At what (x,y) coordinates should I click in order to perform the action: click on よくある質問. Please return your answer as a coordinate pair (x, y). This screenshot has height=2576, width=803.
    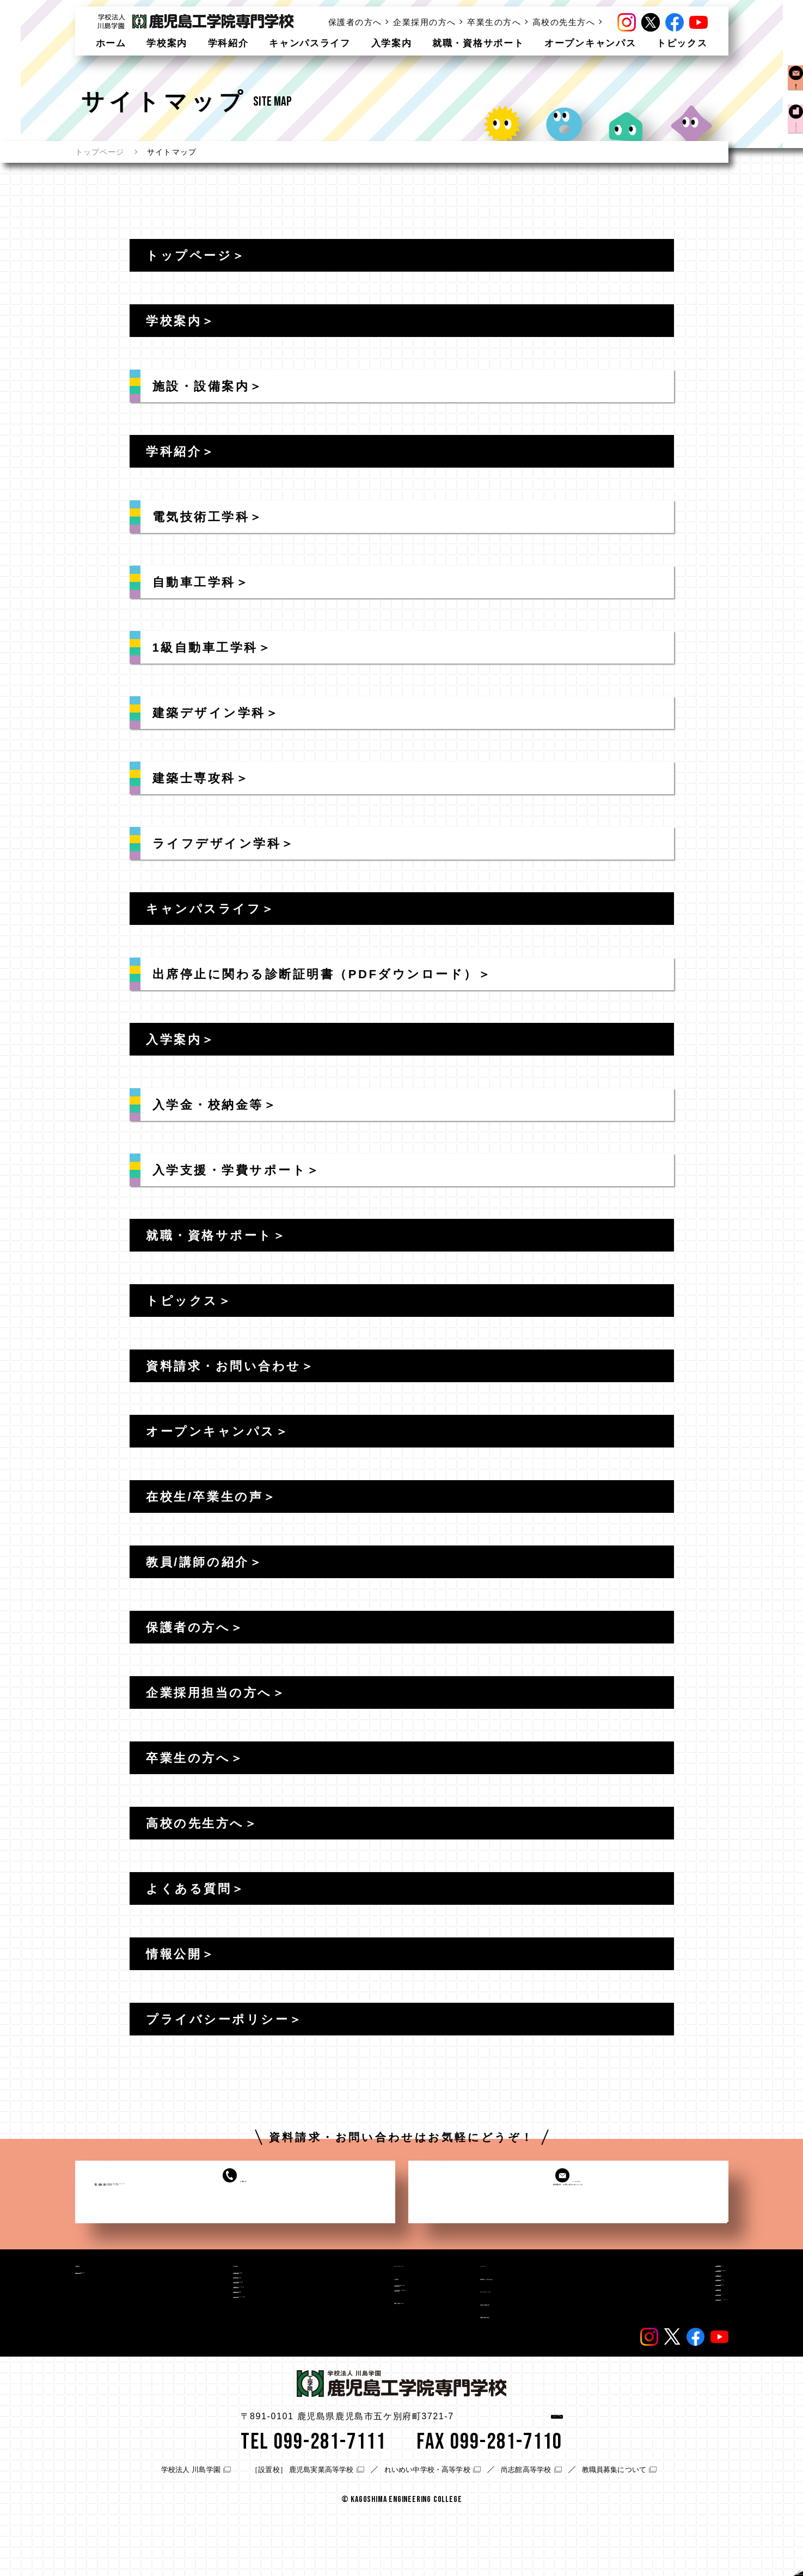
    Looking at the image, I should click on (669, 2331).